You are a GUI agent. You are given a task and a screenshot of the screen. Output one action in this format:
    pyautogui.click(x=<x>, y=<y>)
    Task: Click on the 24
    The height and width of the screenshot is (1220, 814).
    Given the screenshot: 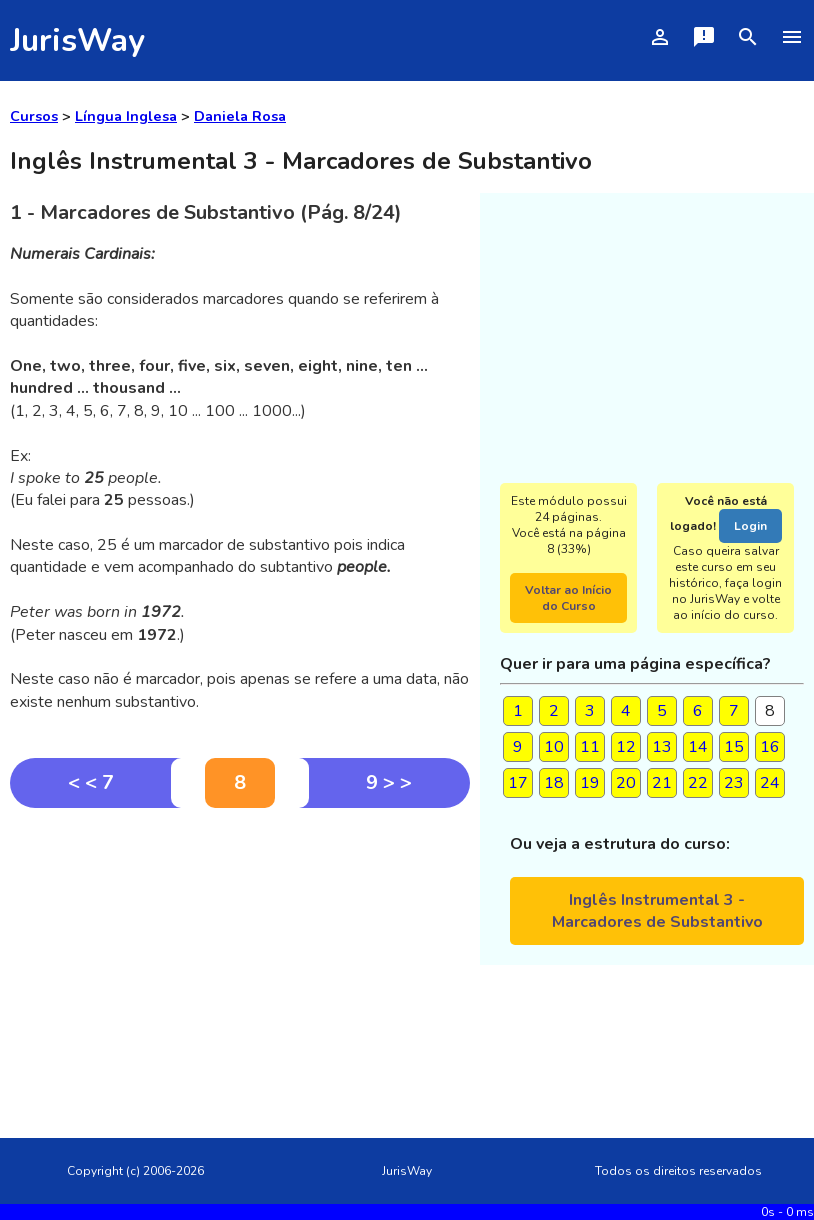 What is the action you would take?
    pyautogui.click(x=770, y=783)
    